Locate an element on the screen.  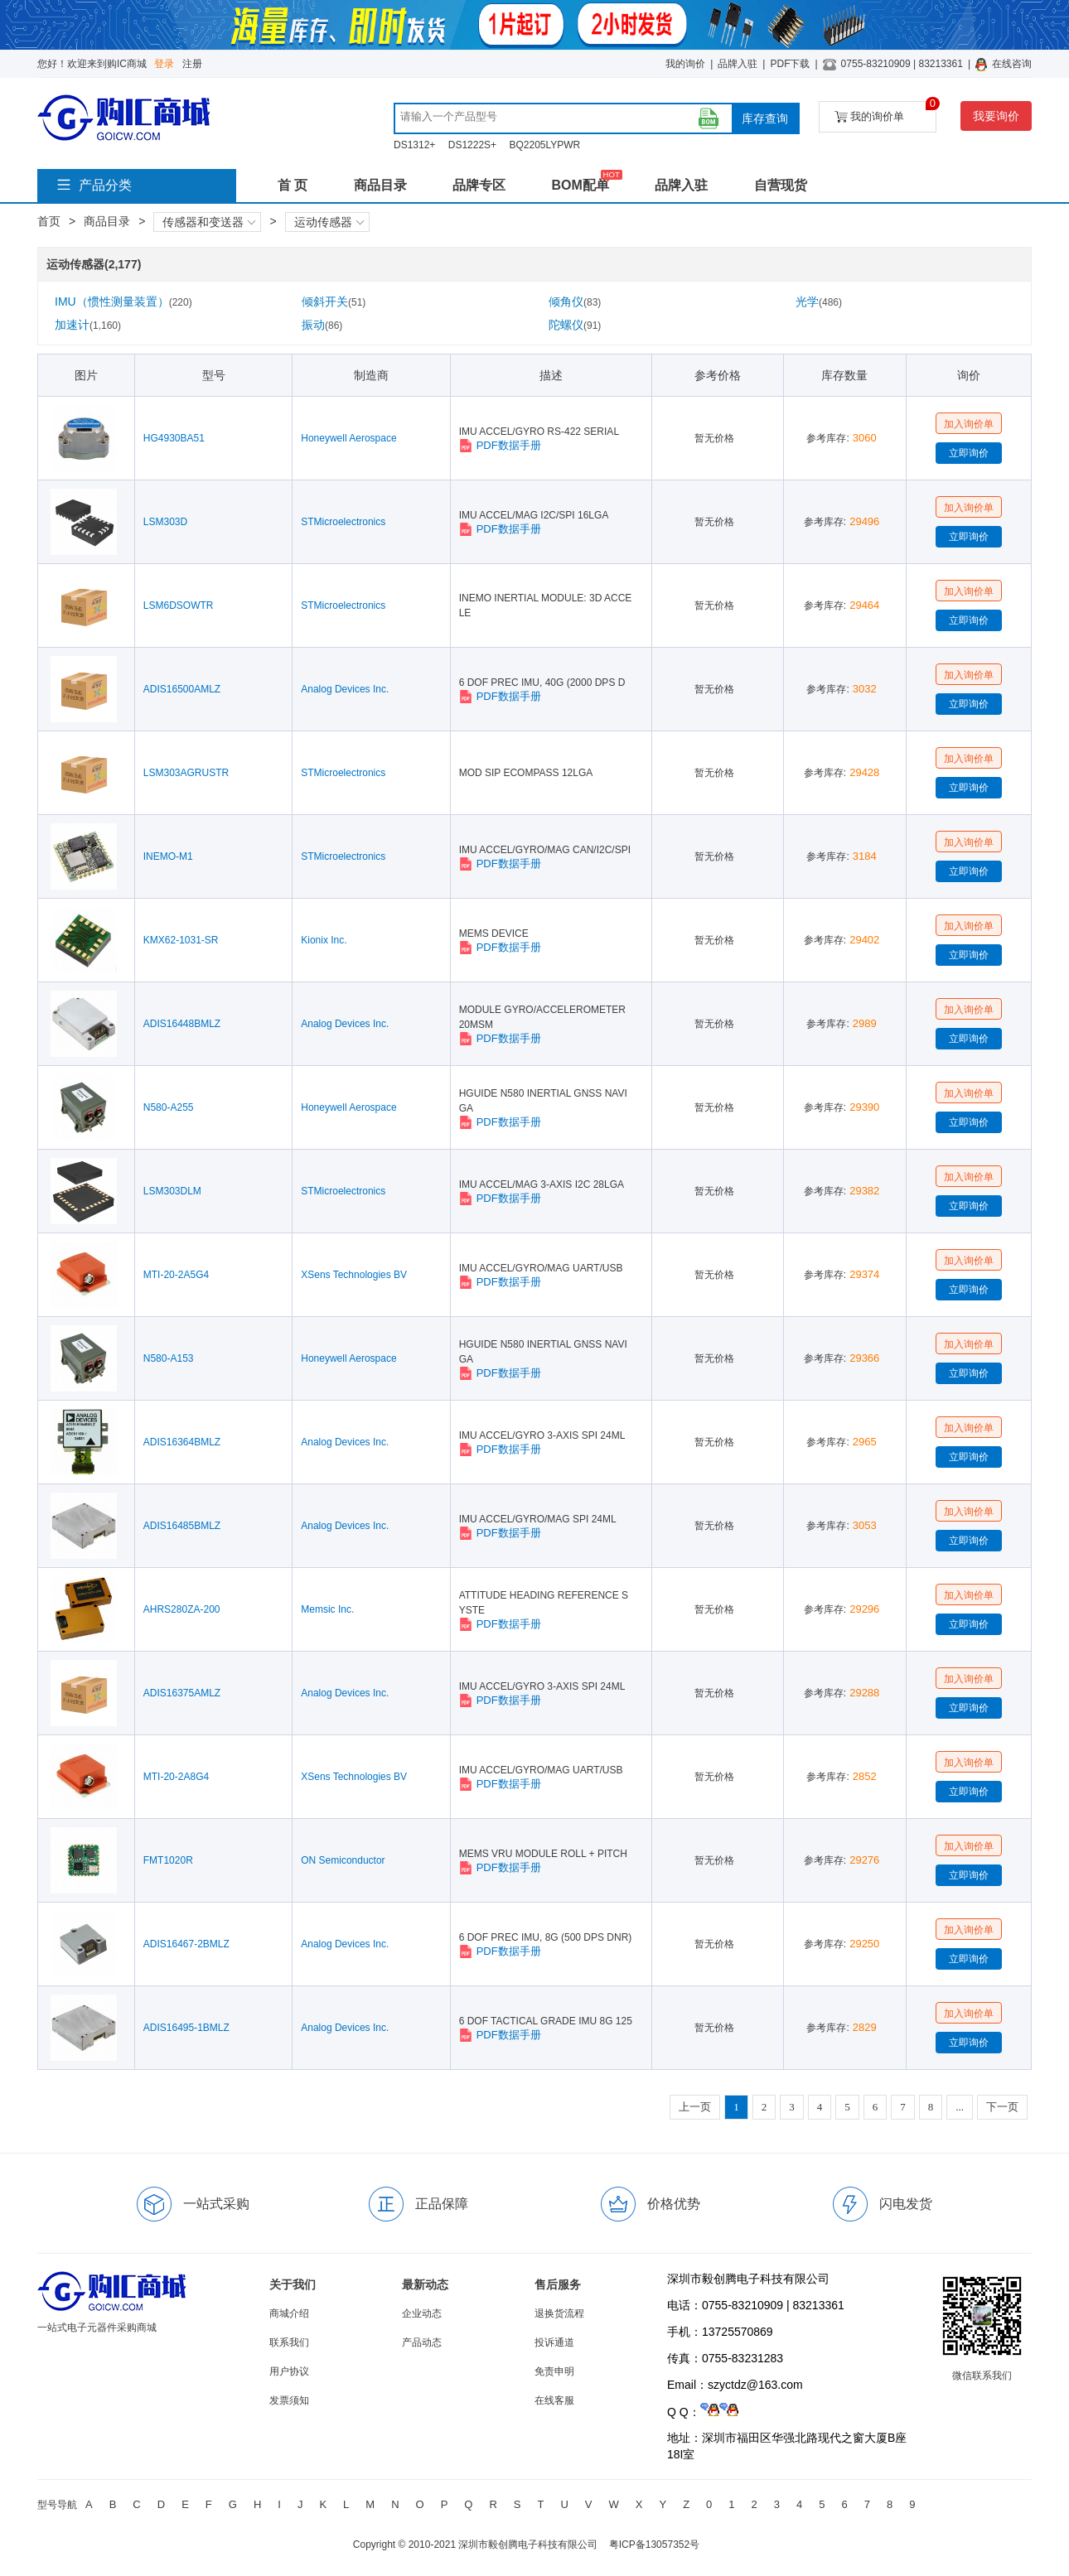
倾角仪 is located at coordinates (575, 301).